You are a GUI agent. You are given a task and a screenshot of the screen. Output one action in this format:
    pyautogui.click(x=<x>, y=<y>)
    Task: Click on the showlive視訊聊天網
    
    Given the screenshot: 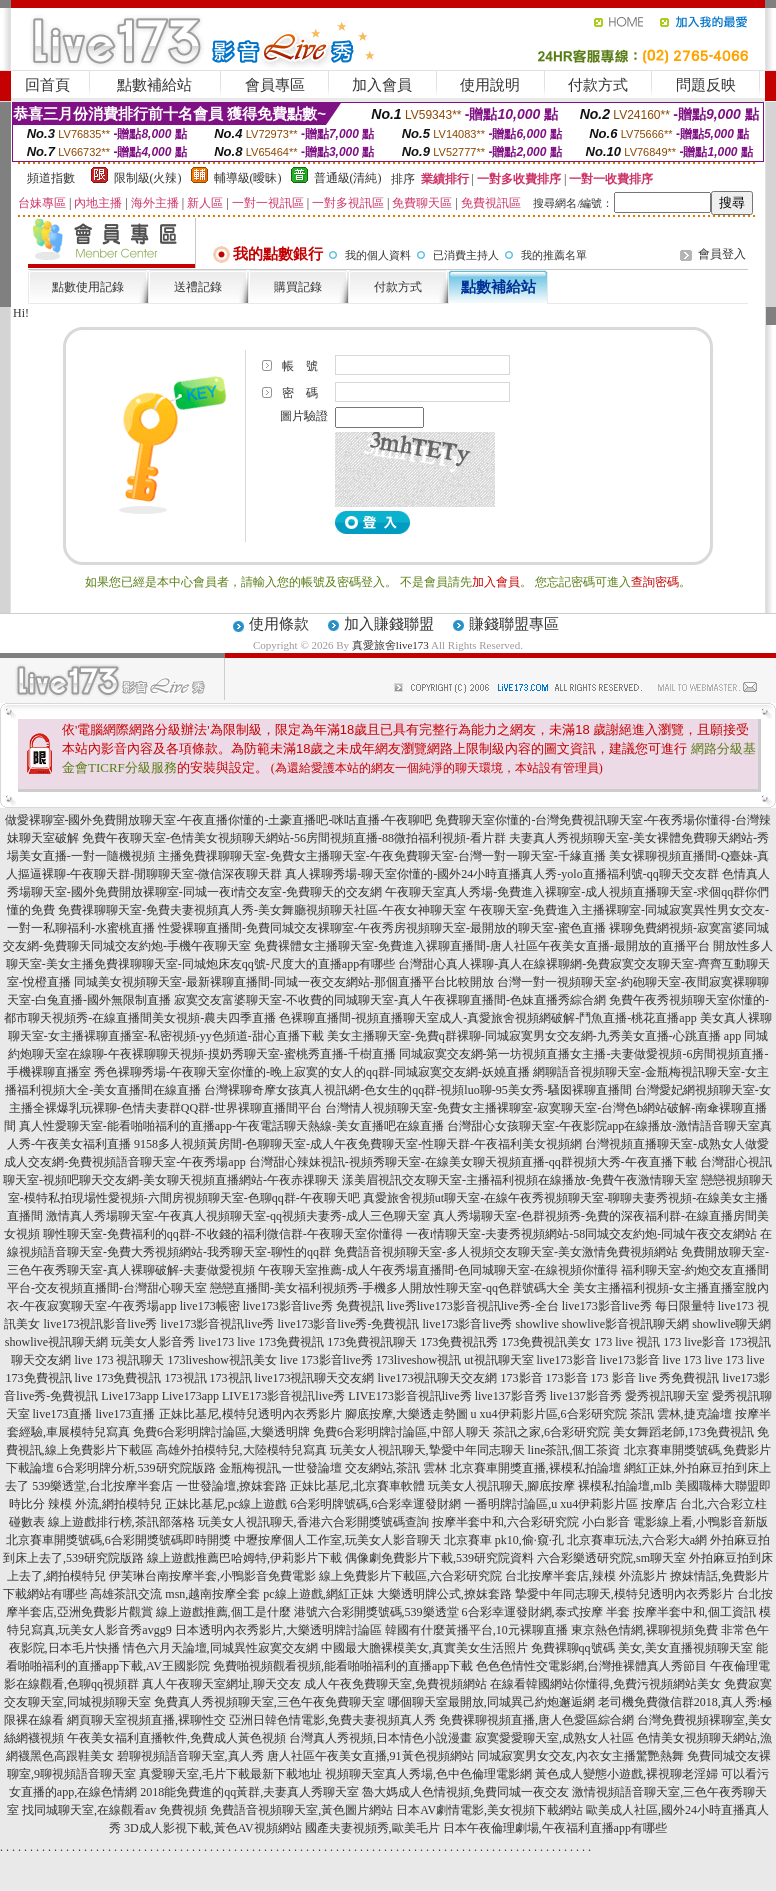 What is the action you would take?
    pyautogui.click(x=56, y=1342)
    